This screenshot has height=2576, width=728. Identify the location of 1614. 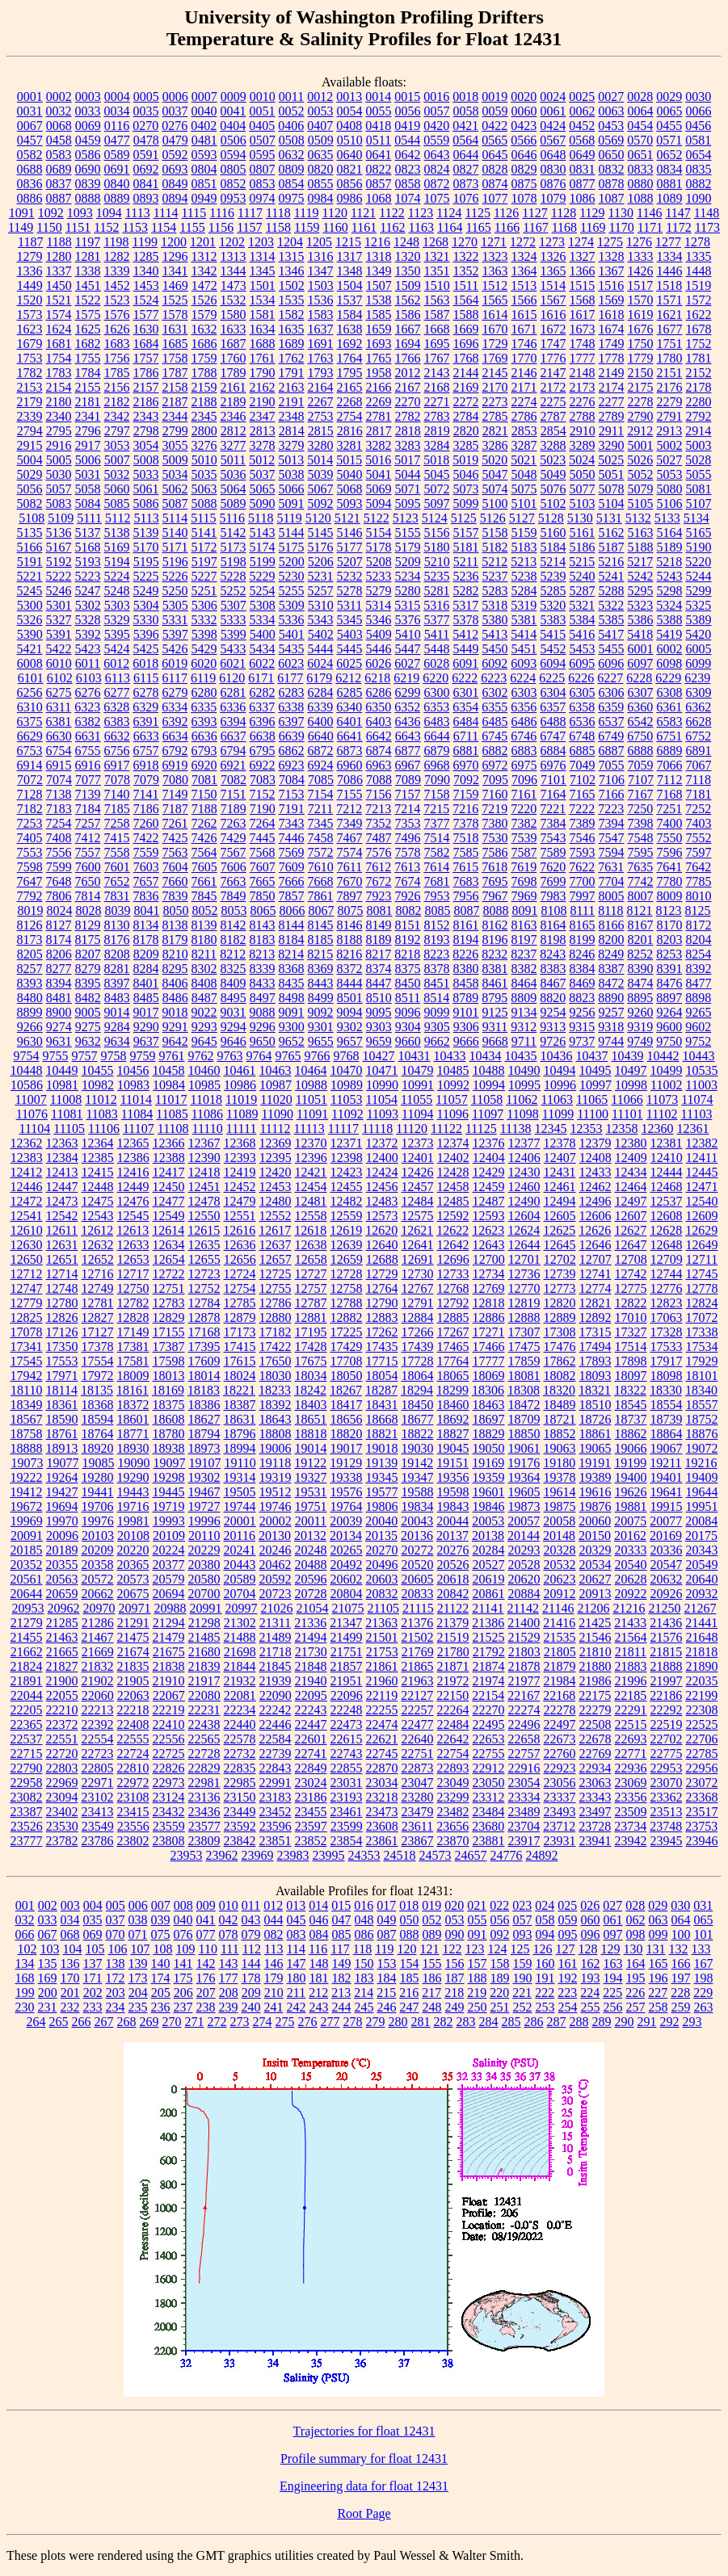
(495, 314).